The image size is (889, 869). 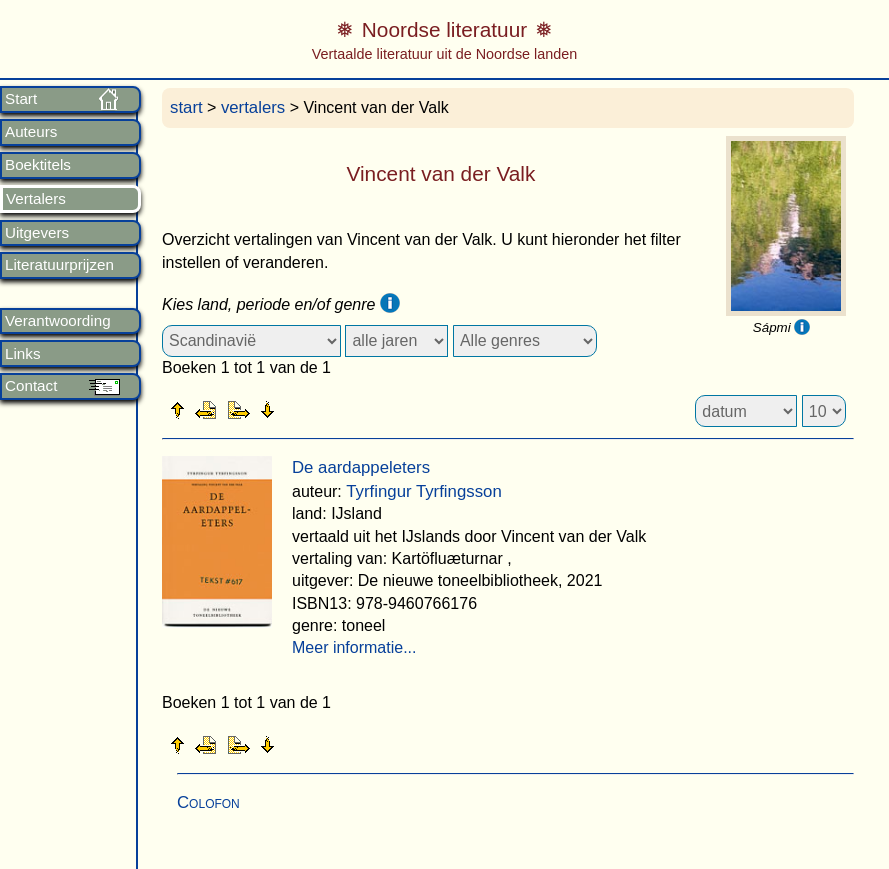 What do you see at coordinates (37, 233) in the screenshot?
I see `Uitgevers` at bounding box center [37, 233].